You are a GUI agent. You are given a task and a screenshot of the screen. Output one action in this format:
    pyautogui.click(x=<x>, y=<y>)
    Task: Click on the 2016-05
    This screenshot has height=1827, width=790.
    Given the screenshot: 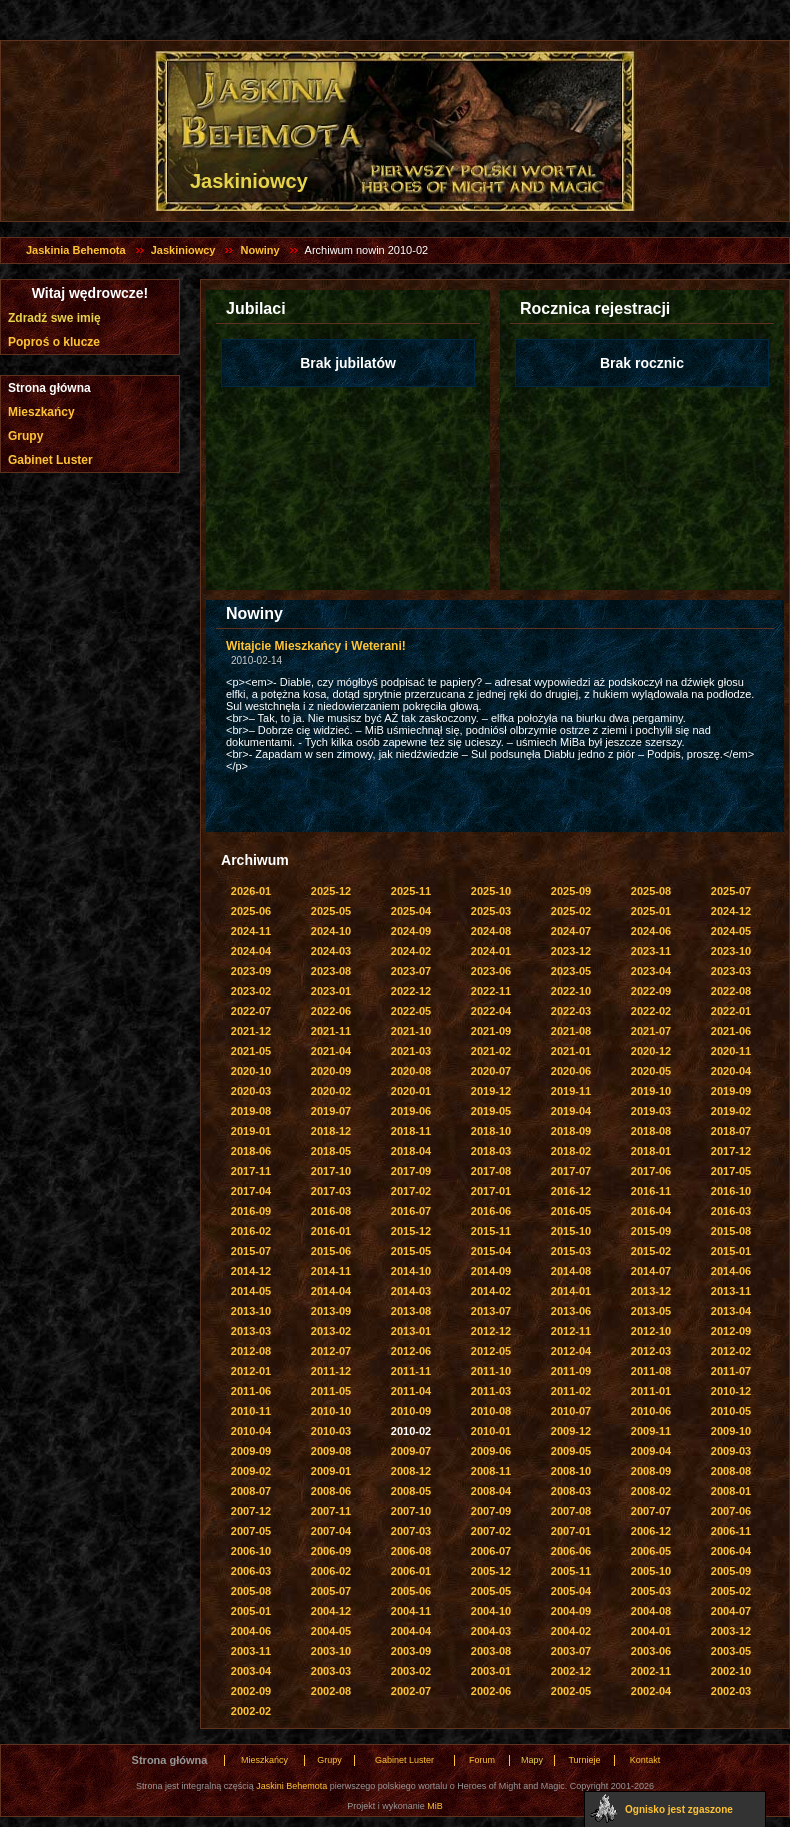 What is the action you would take?
    pyautogui.click(x=571, y=1211)
    